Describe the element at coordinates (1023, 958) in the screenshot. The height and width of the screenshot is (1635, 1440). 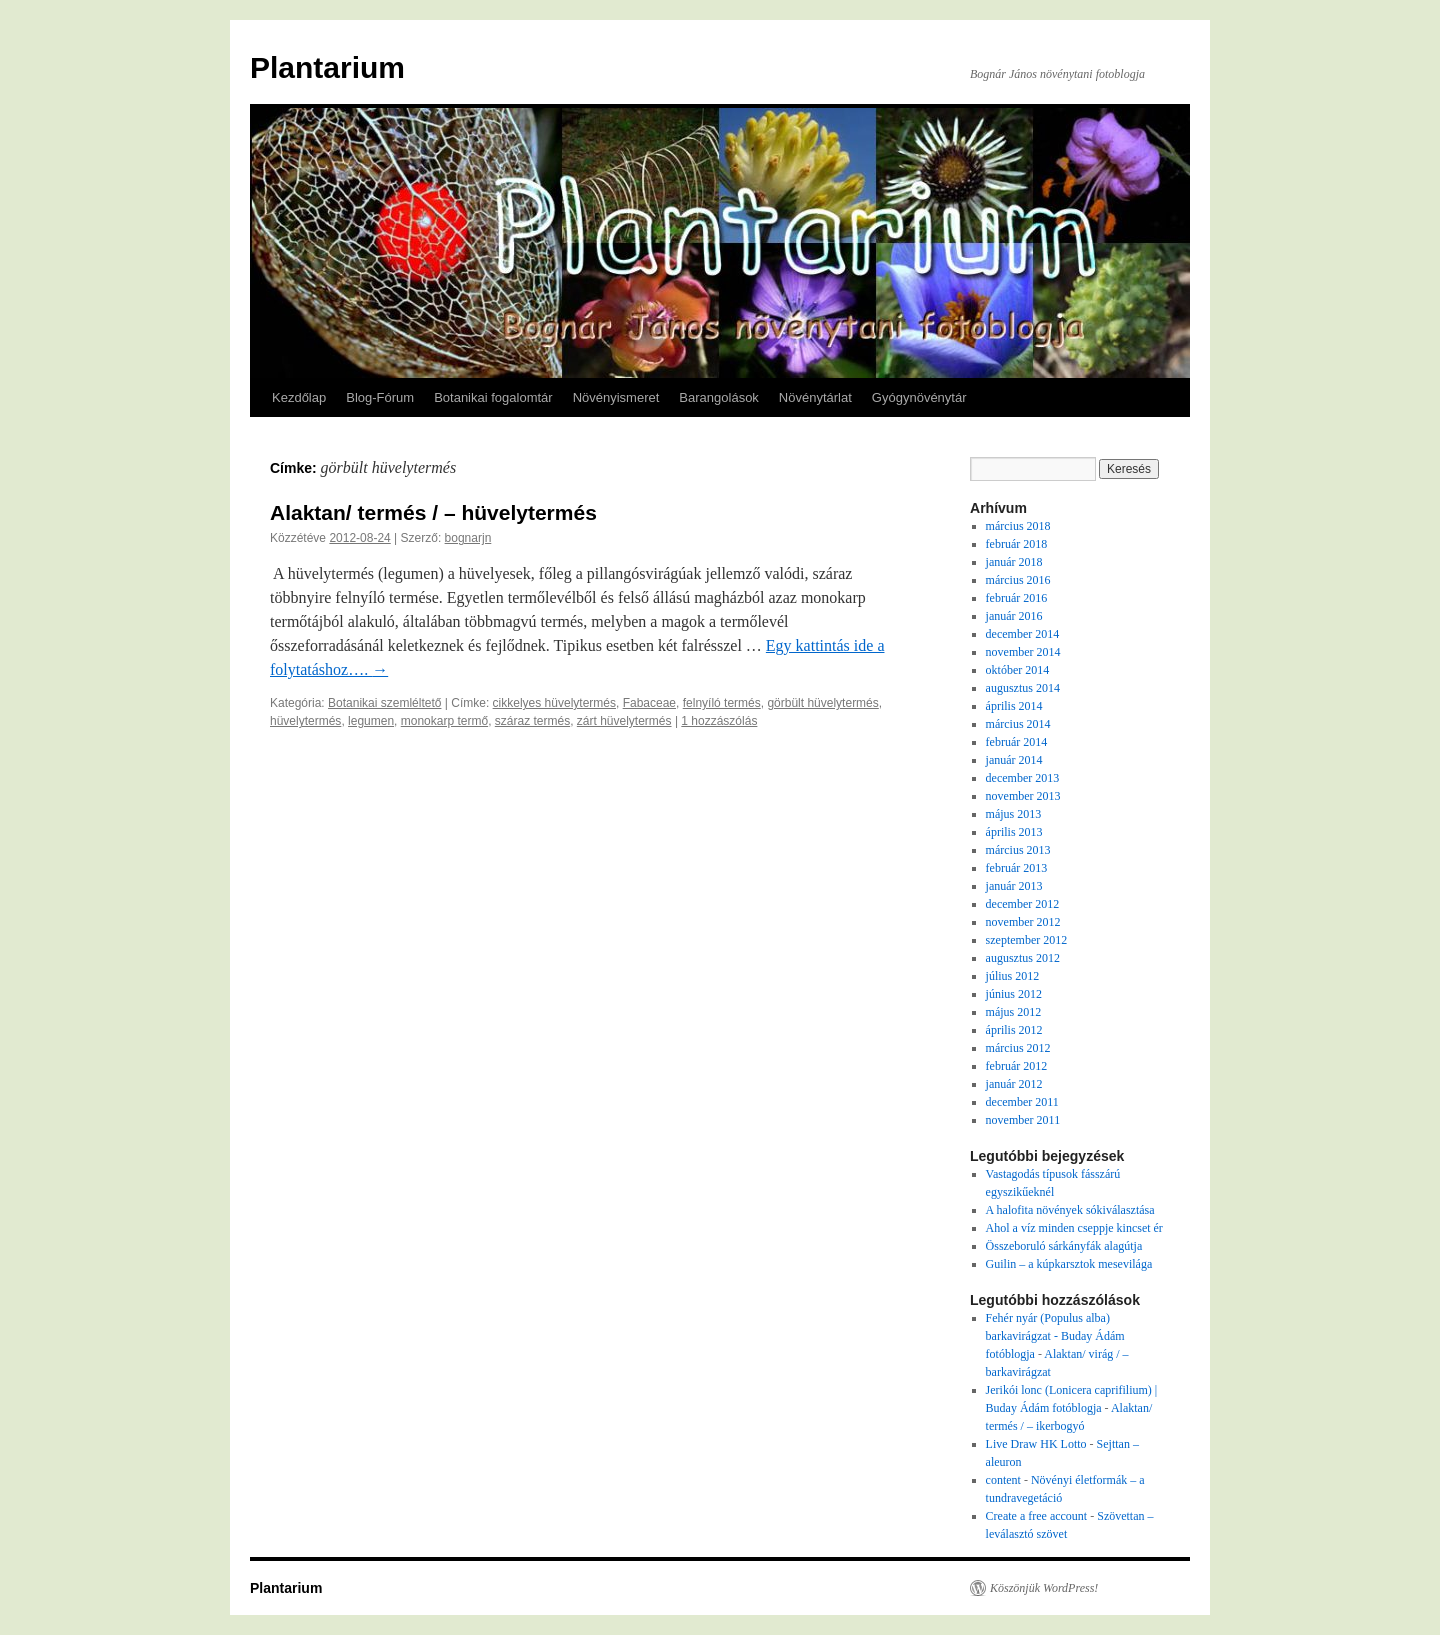
I see `augusztus 2012` at that location.